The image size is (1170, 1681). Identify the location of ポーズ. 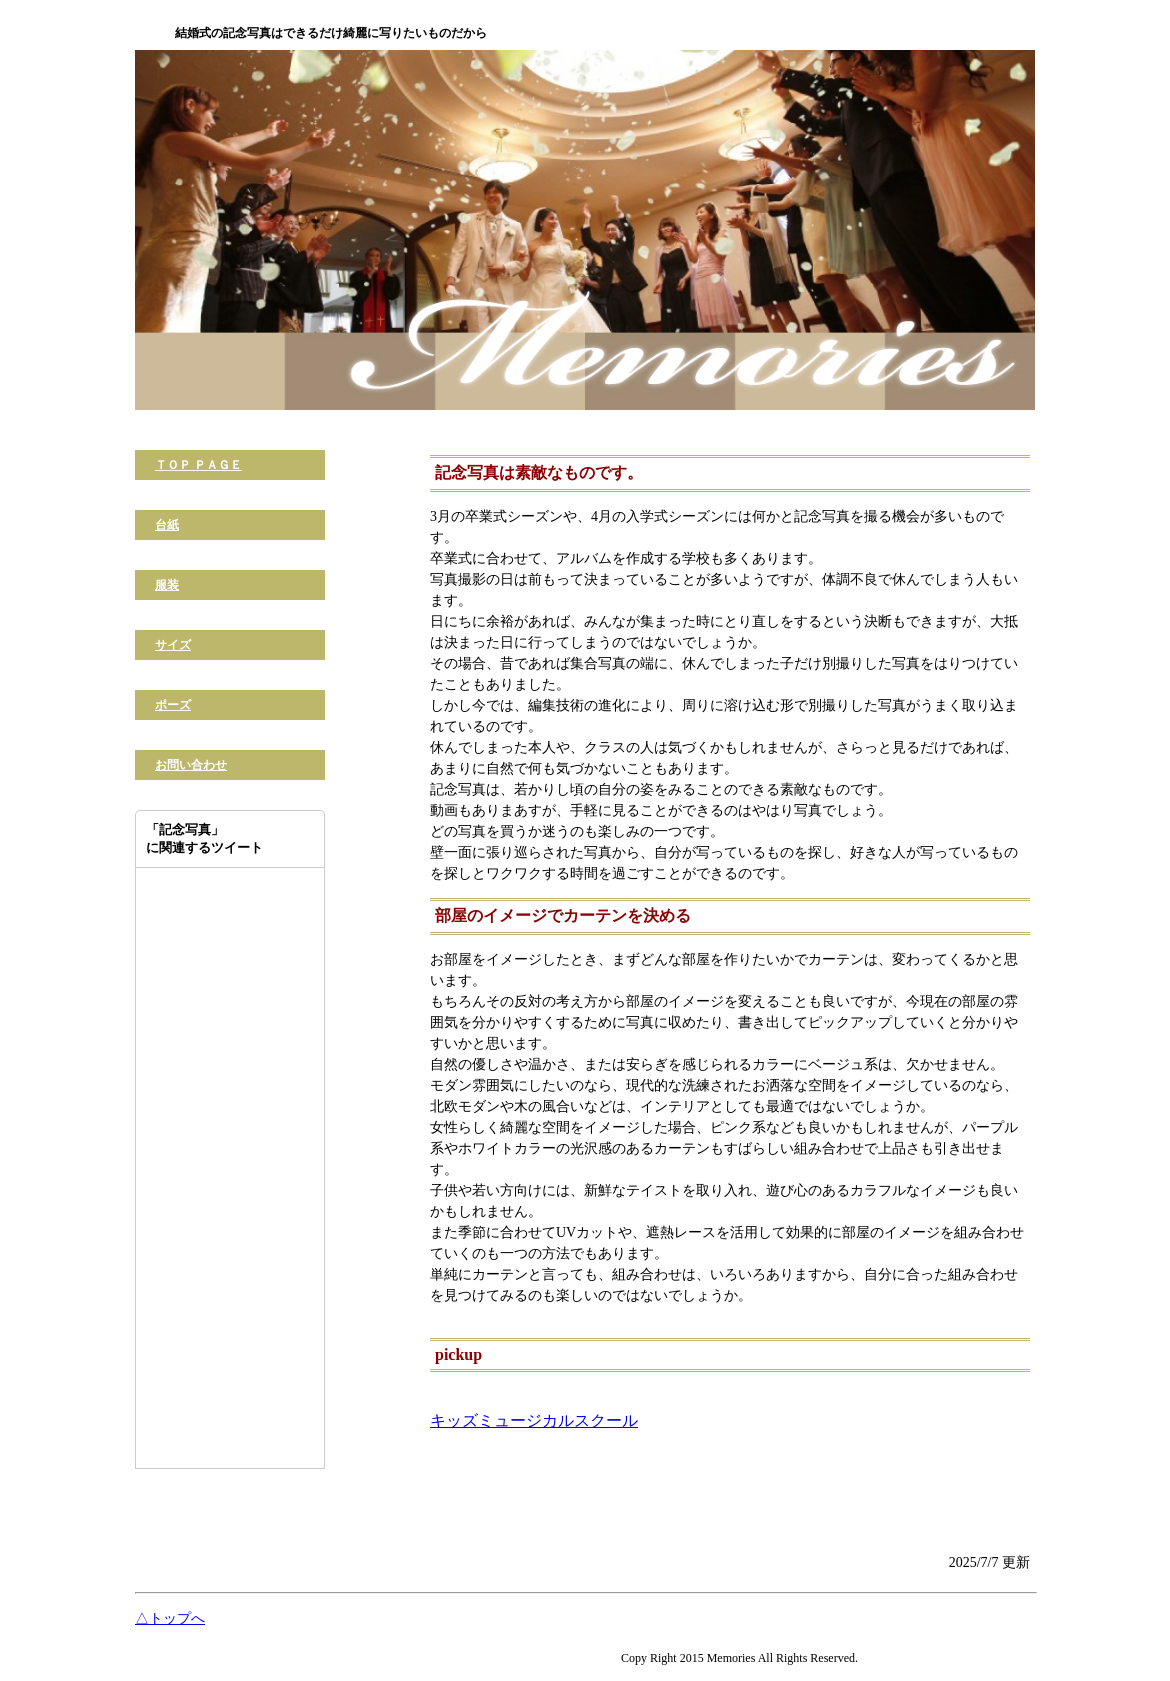
(173, 705).